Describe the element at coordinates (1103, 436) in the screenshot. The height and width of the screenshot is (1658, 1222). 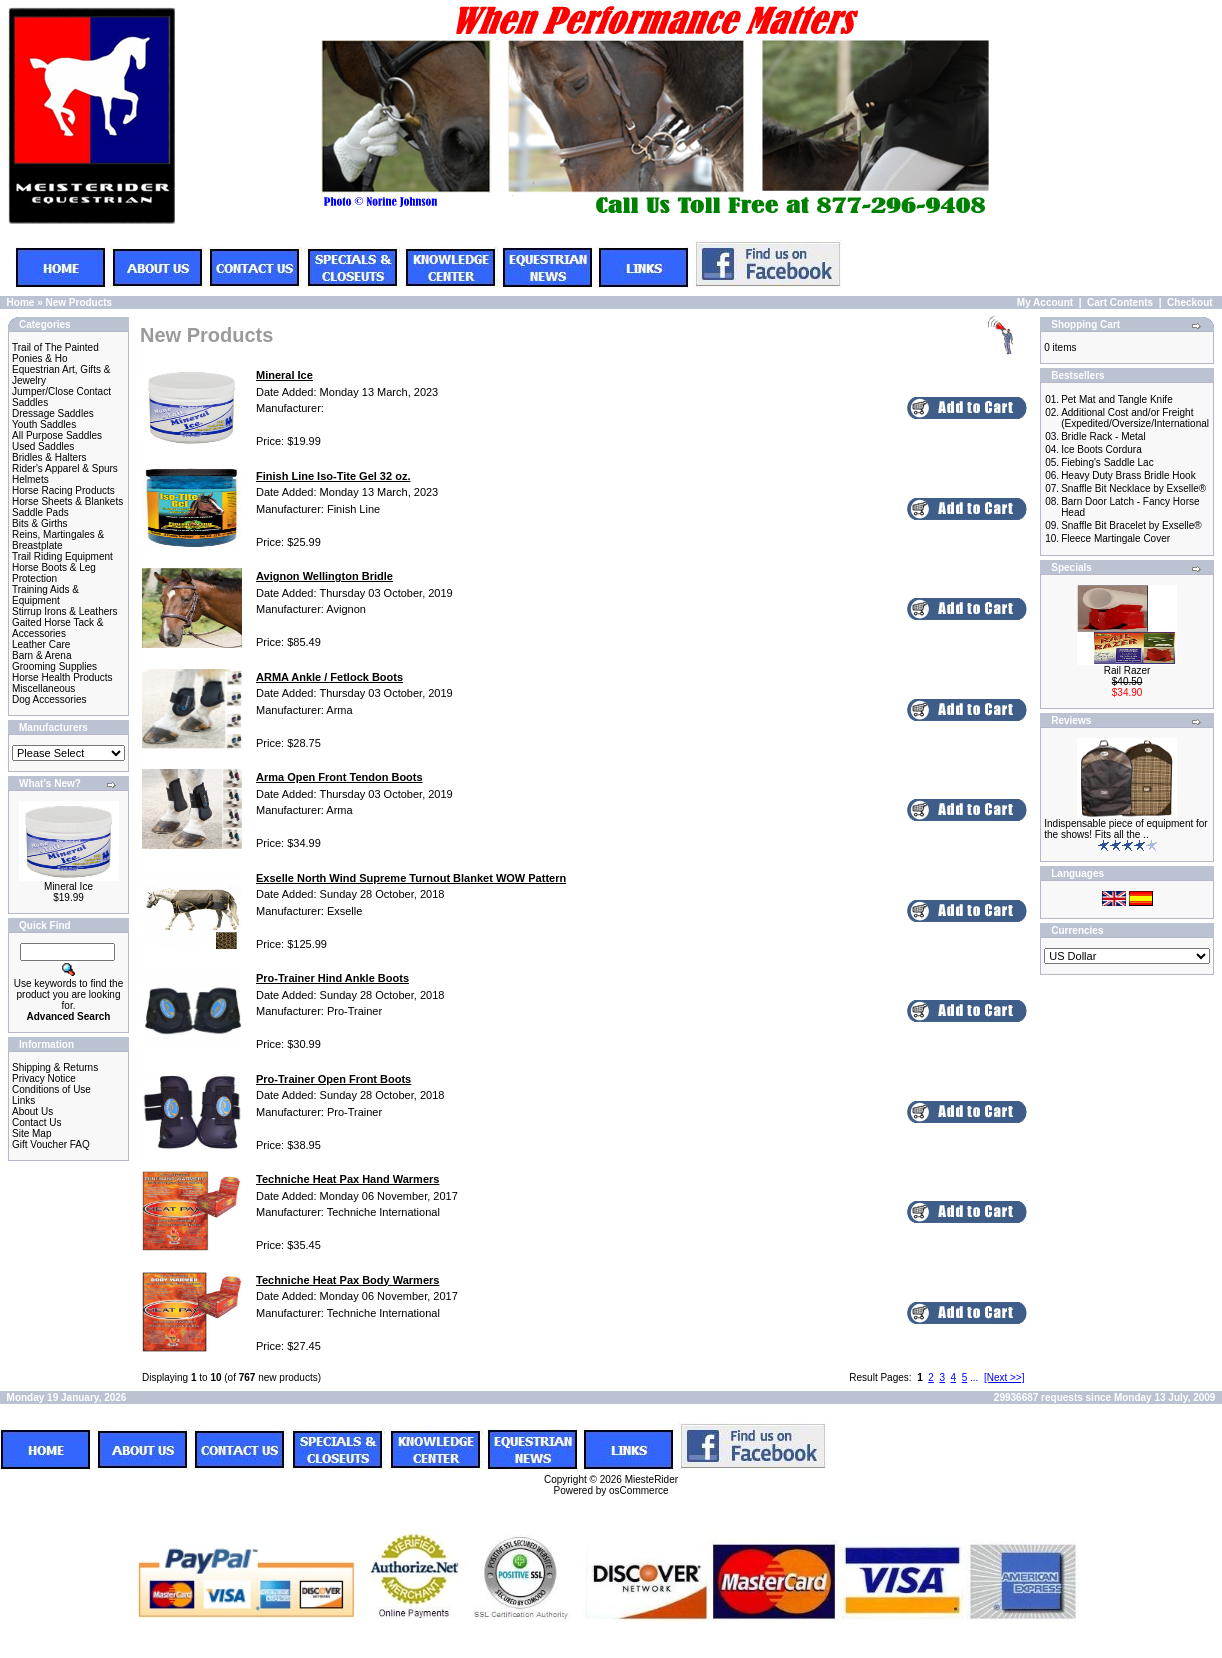
I see `Bridle Rack - Metal` at that location.